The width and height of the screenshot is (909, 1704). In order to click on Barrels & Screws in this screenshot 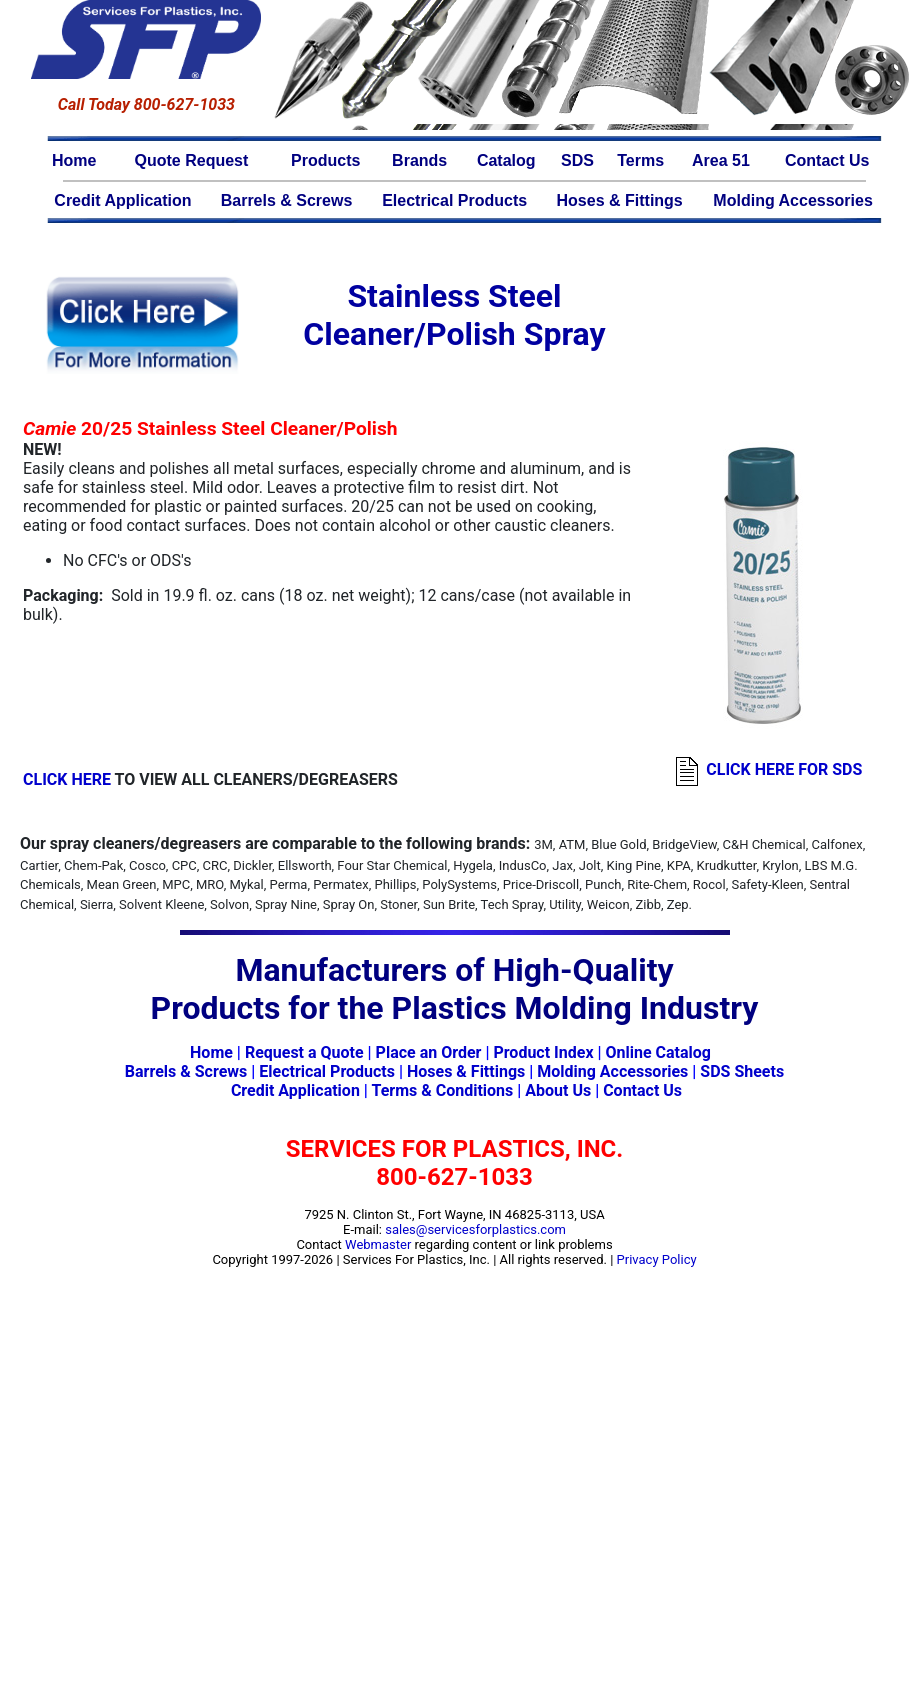, I will do `click(287, 200)`.